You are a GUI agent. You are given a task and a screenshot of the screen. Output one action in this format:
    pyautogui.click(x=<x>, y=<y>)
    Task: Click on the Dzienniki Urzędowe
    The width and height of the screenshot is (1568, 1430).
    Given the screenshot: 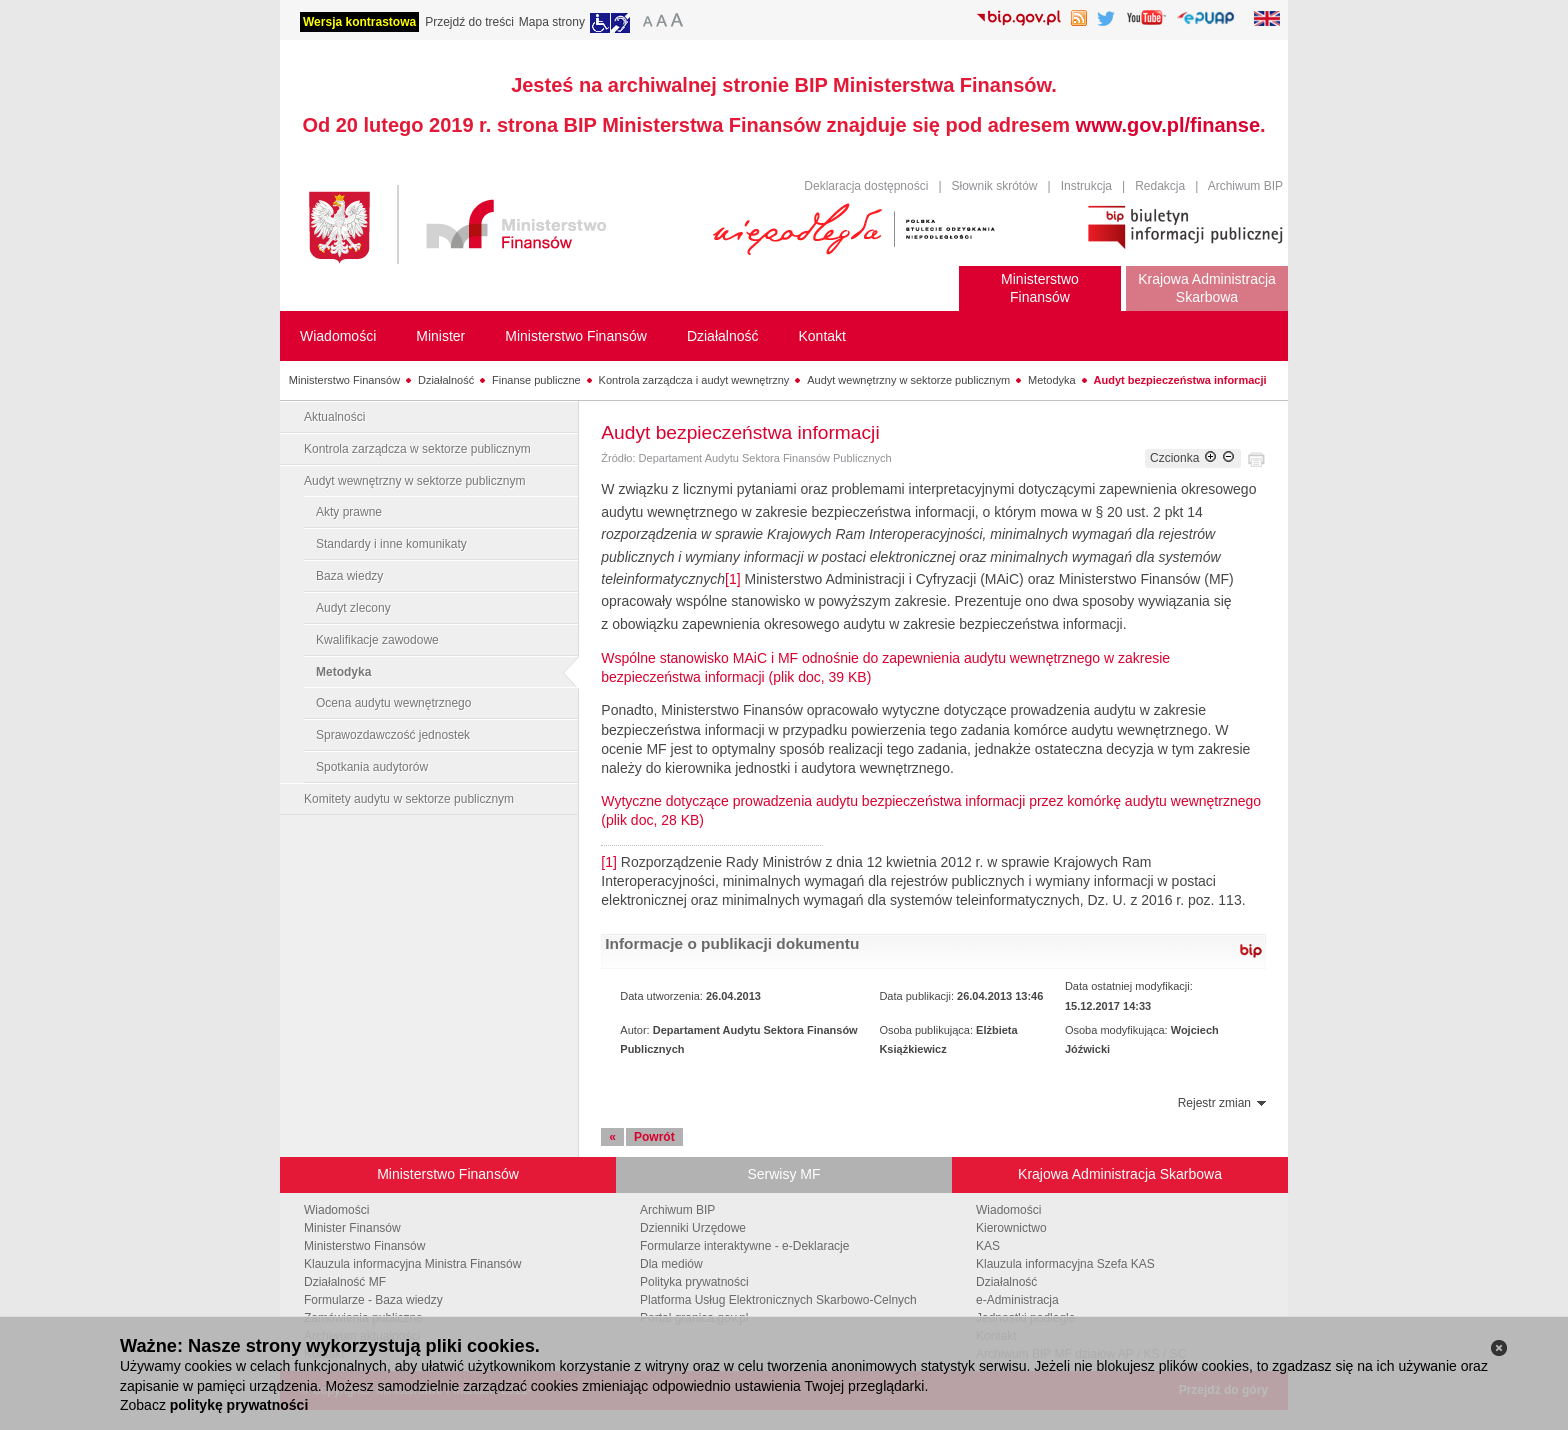 What is the action you would take?
    pyautogui.click(x=693, y=1228)
    